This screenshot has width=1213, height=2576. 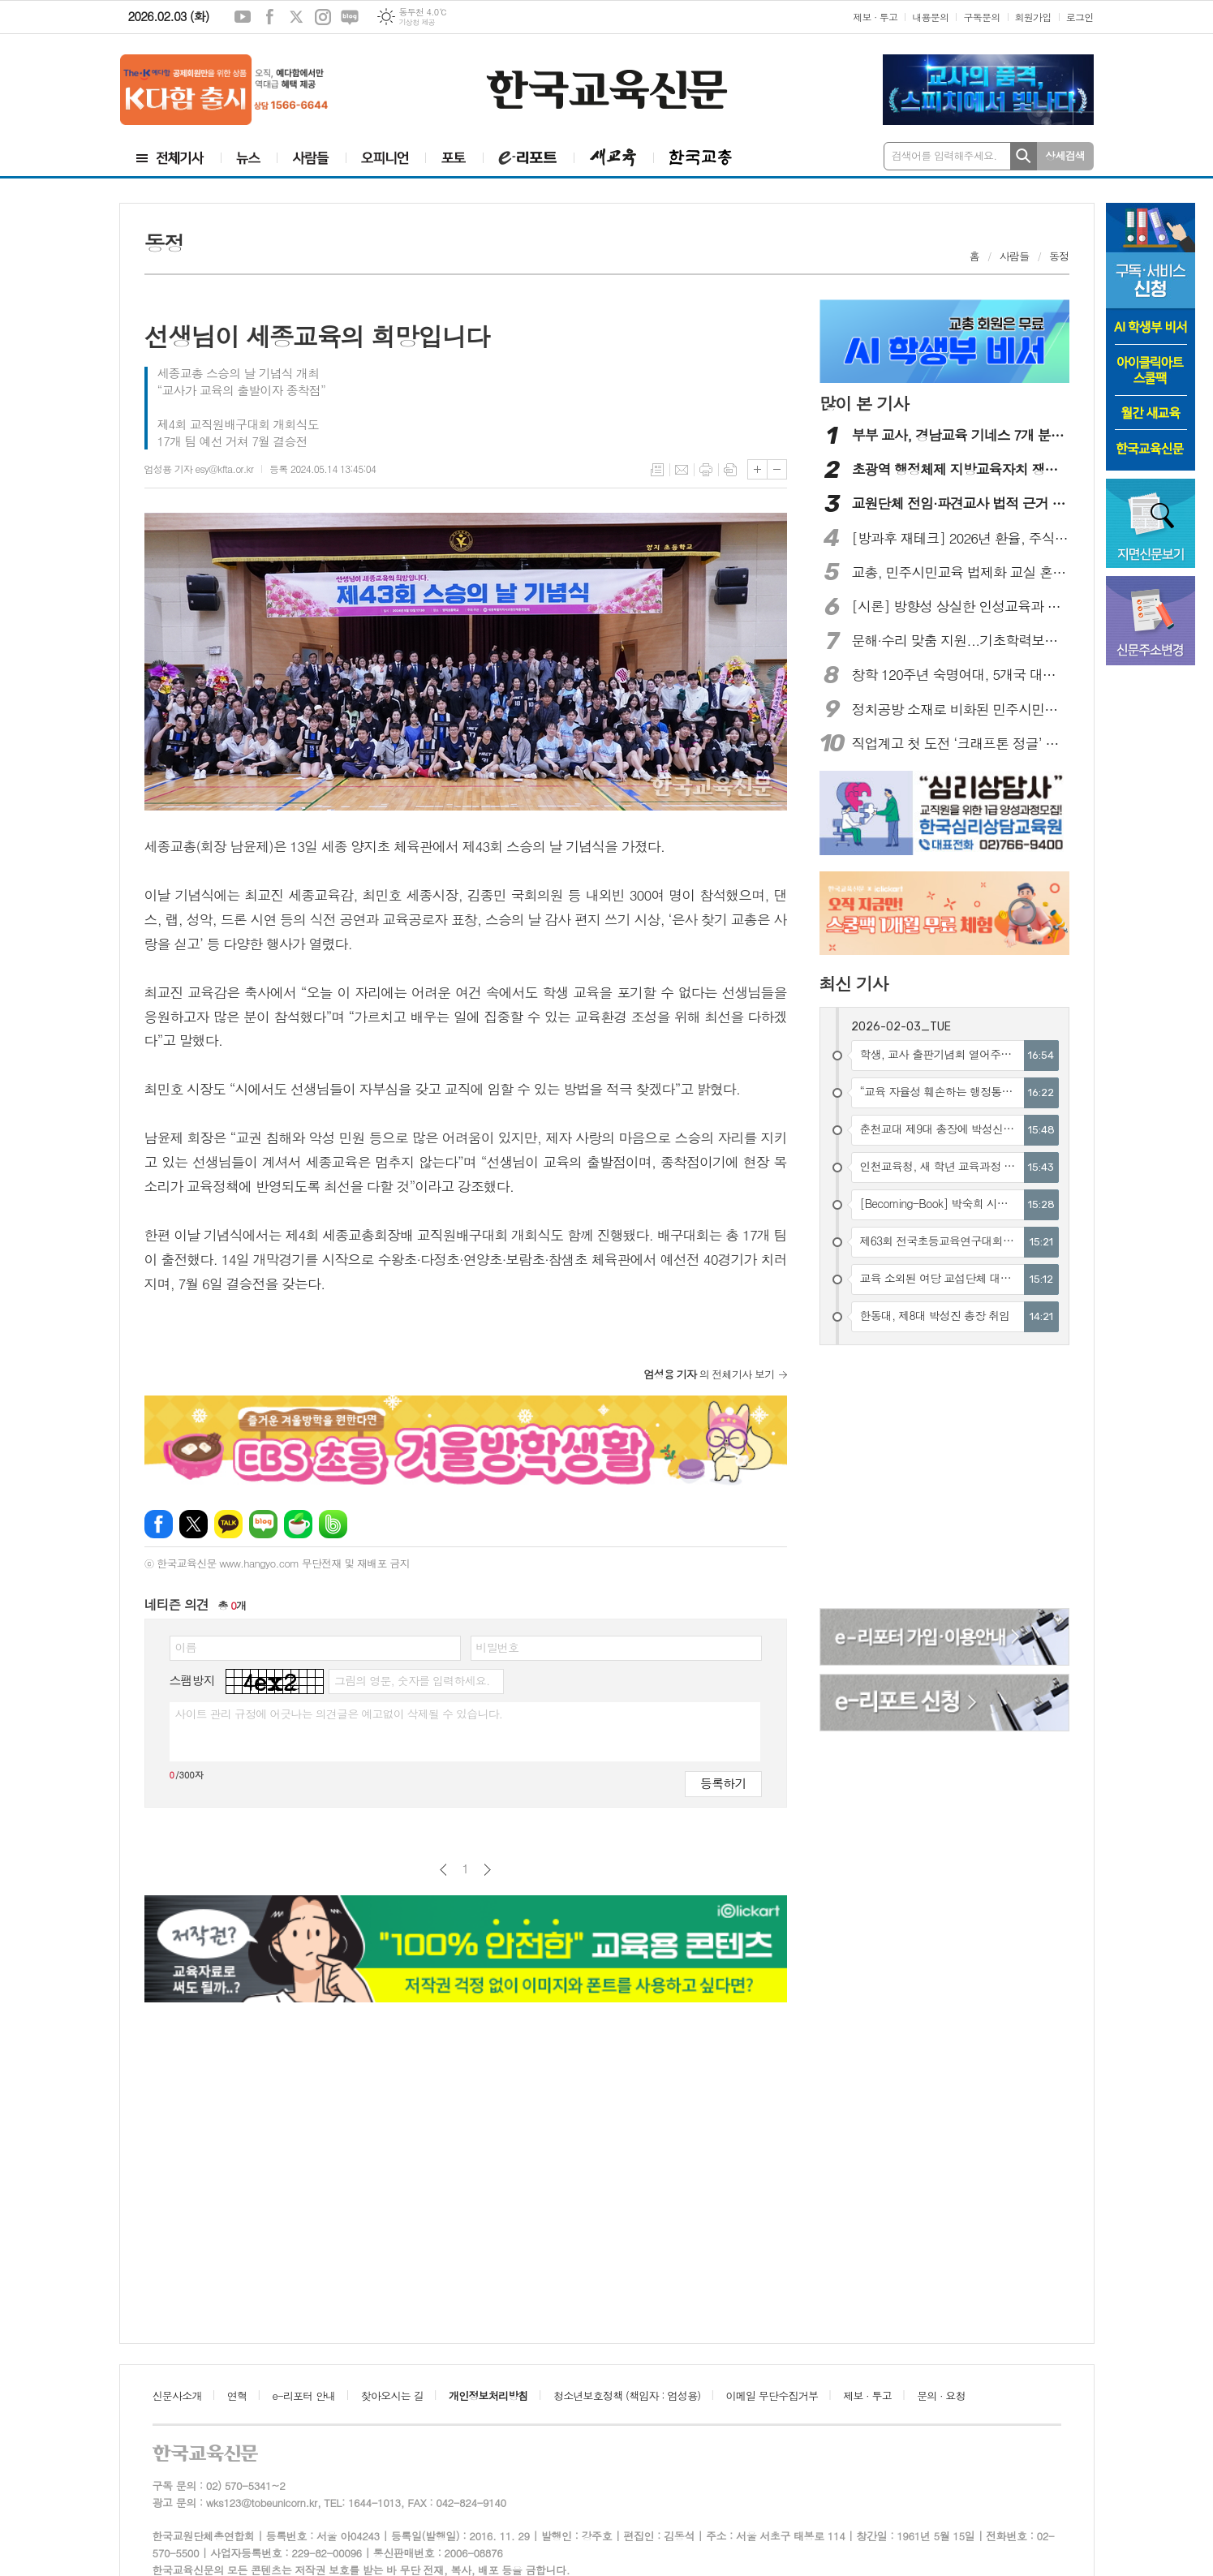 I want to click on 문의 · 요청, so click(x=941, y=2395).